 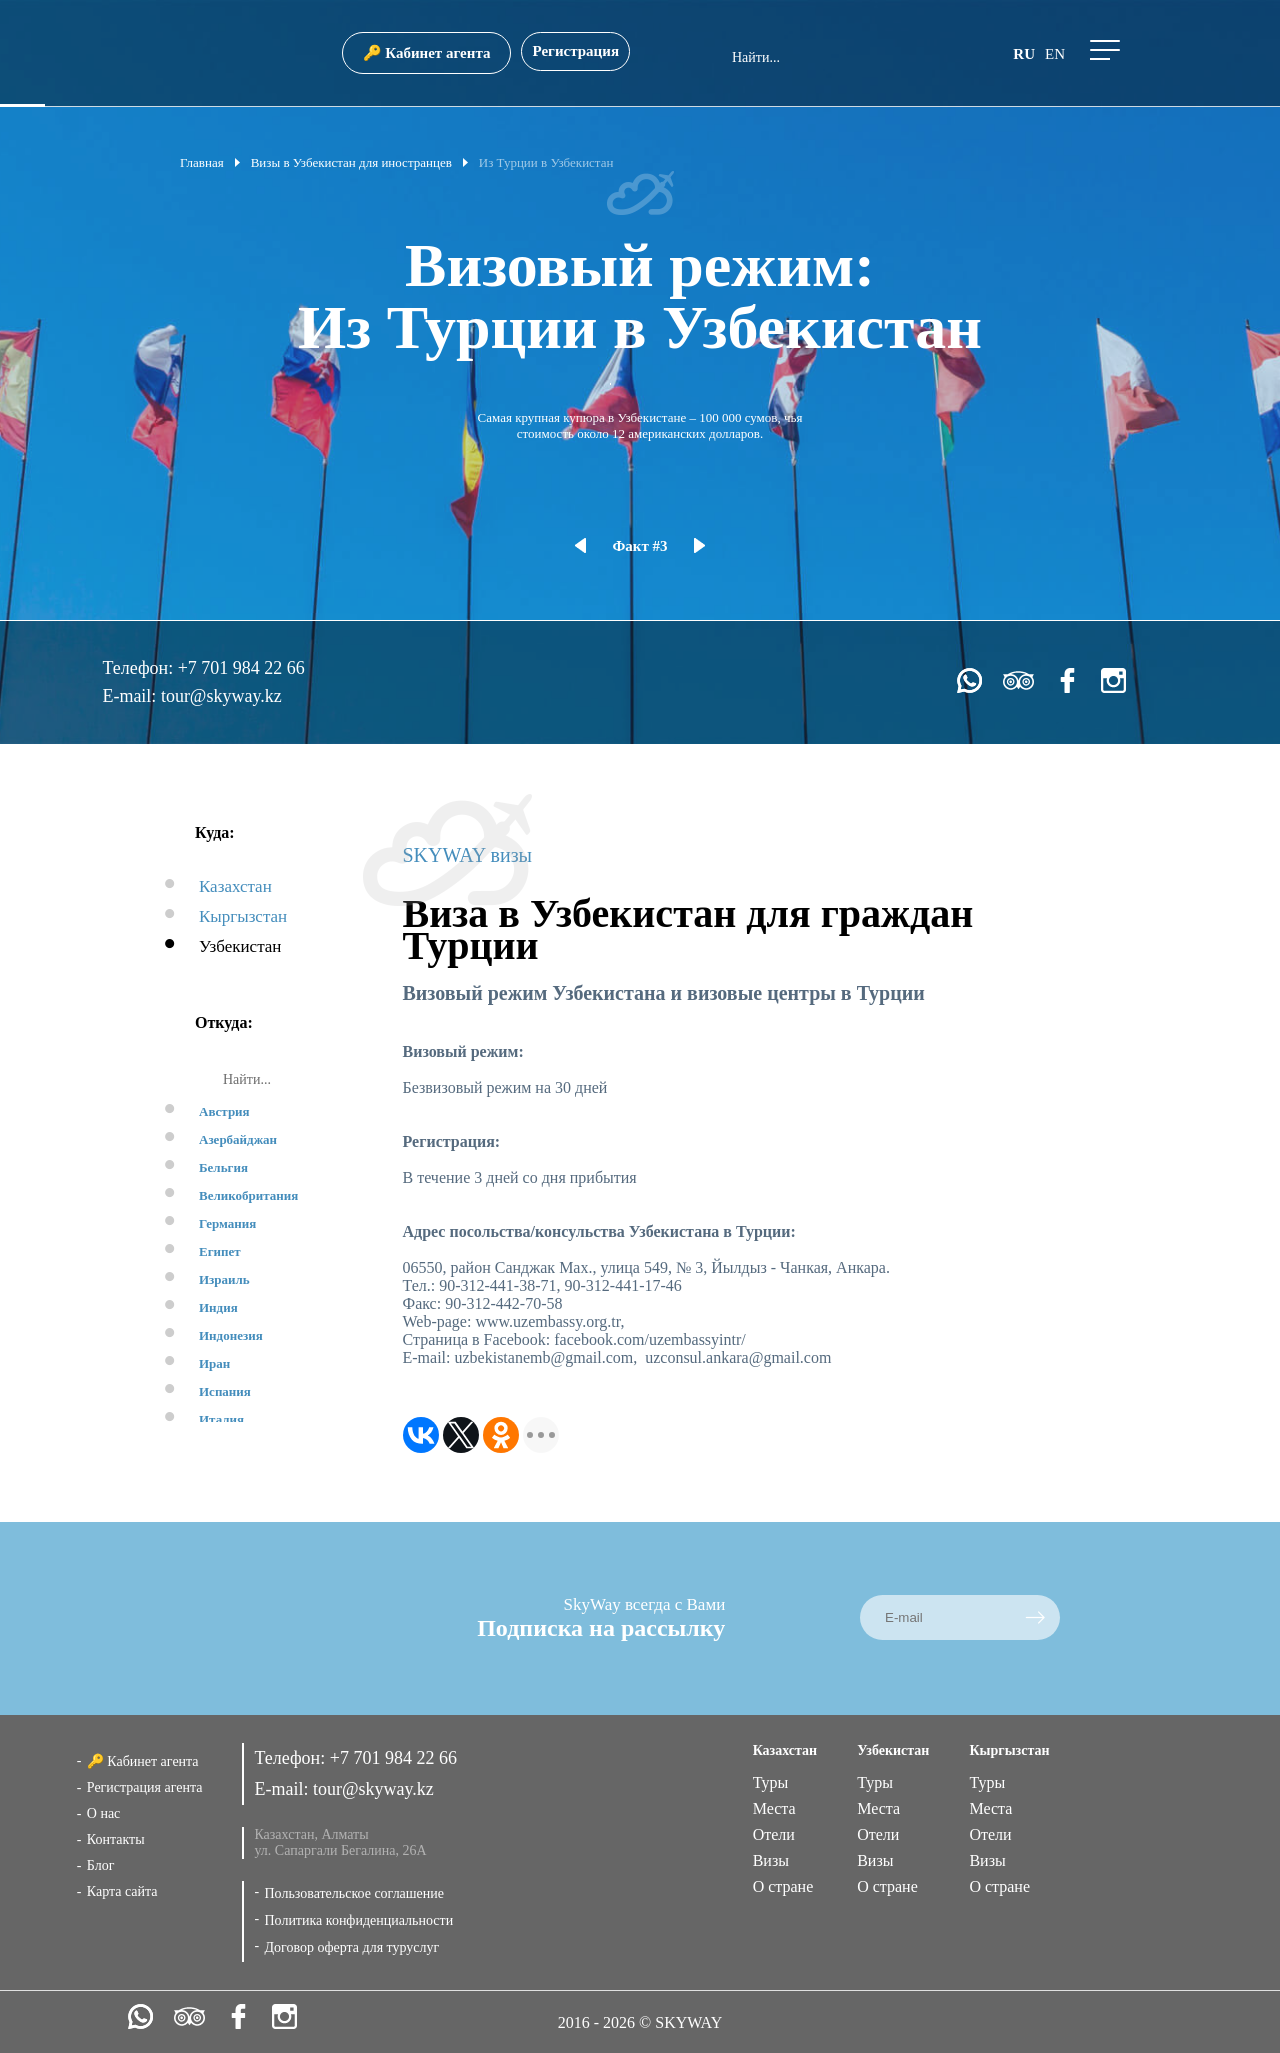 What do you see at coordinates (351, 1947) in the screenshot?
I see `Договор оферта для туруслуг` at bounding box center [351, 1947].